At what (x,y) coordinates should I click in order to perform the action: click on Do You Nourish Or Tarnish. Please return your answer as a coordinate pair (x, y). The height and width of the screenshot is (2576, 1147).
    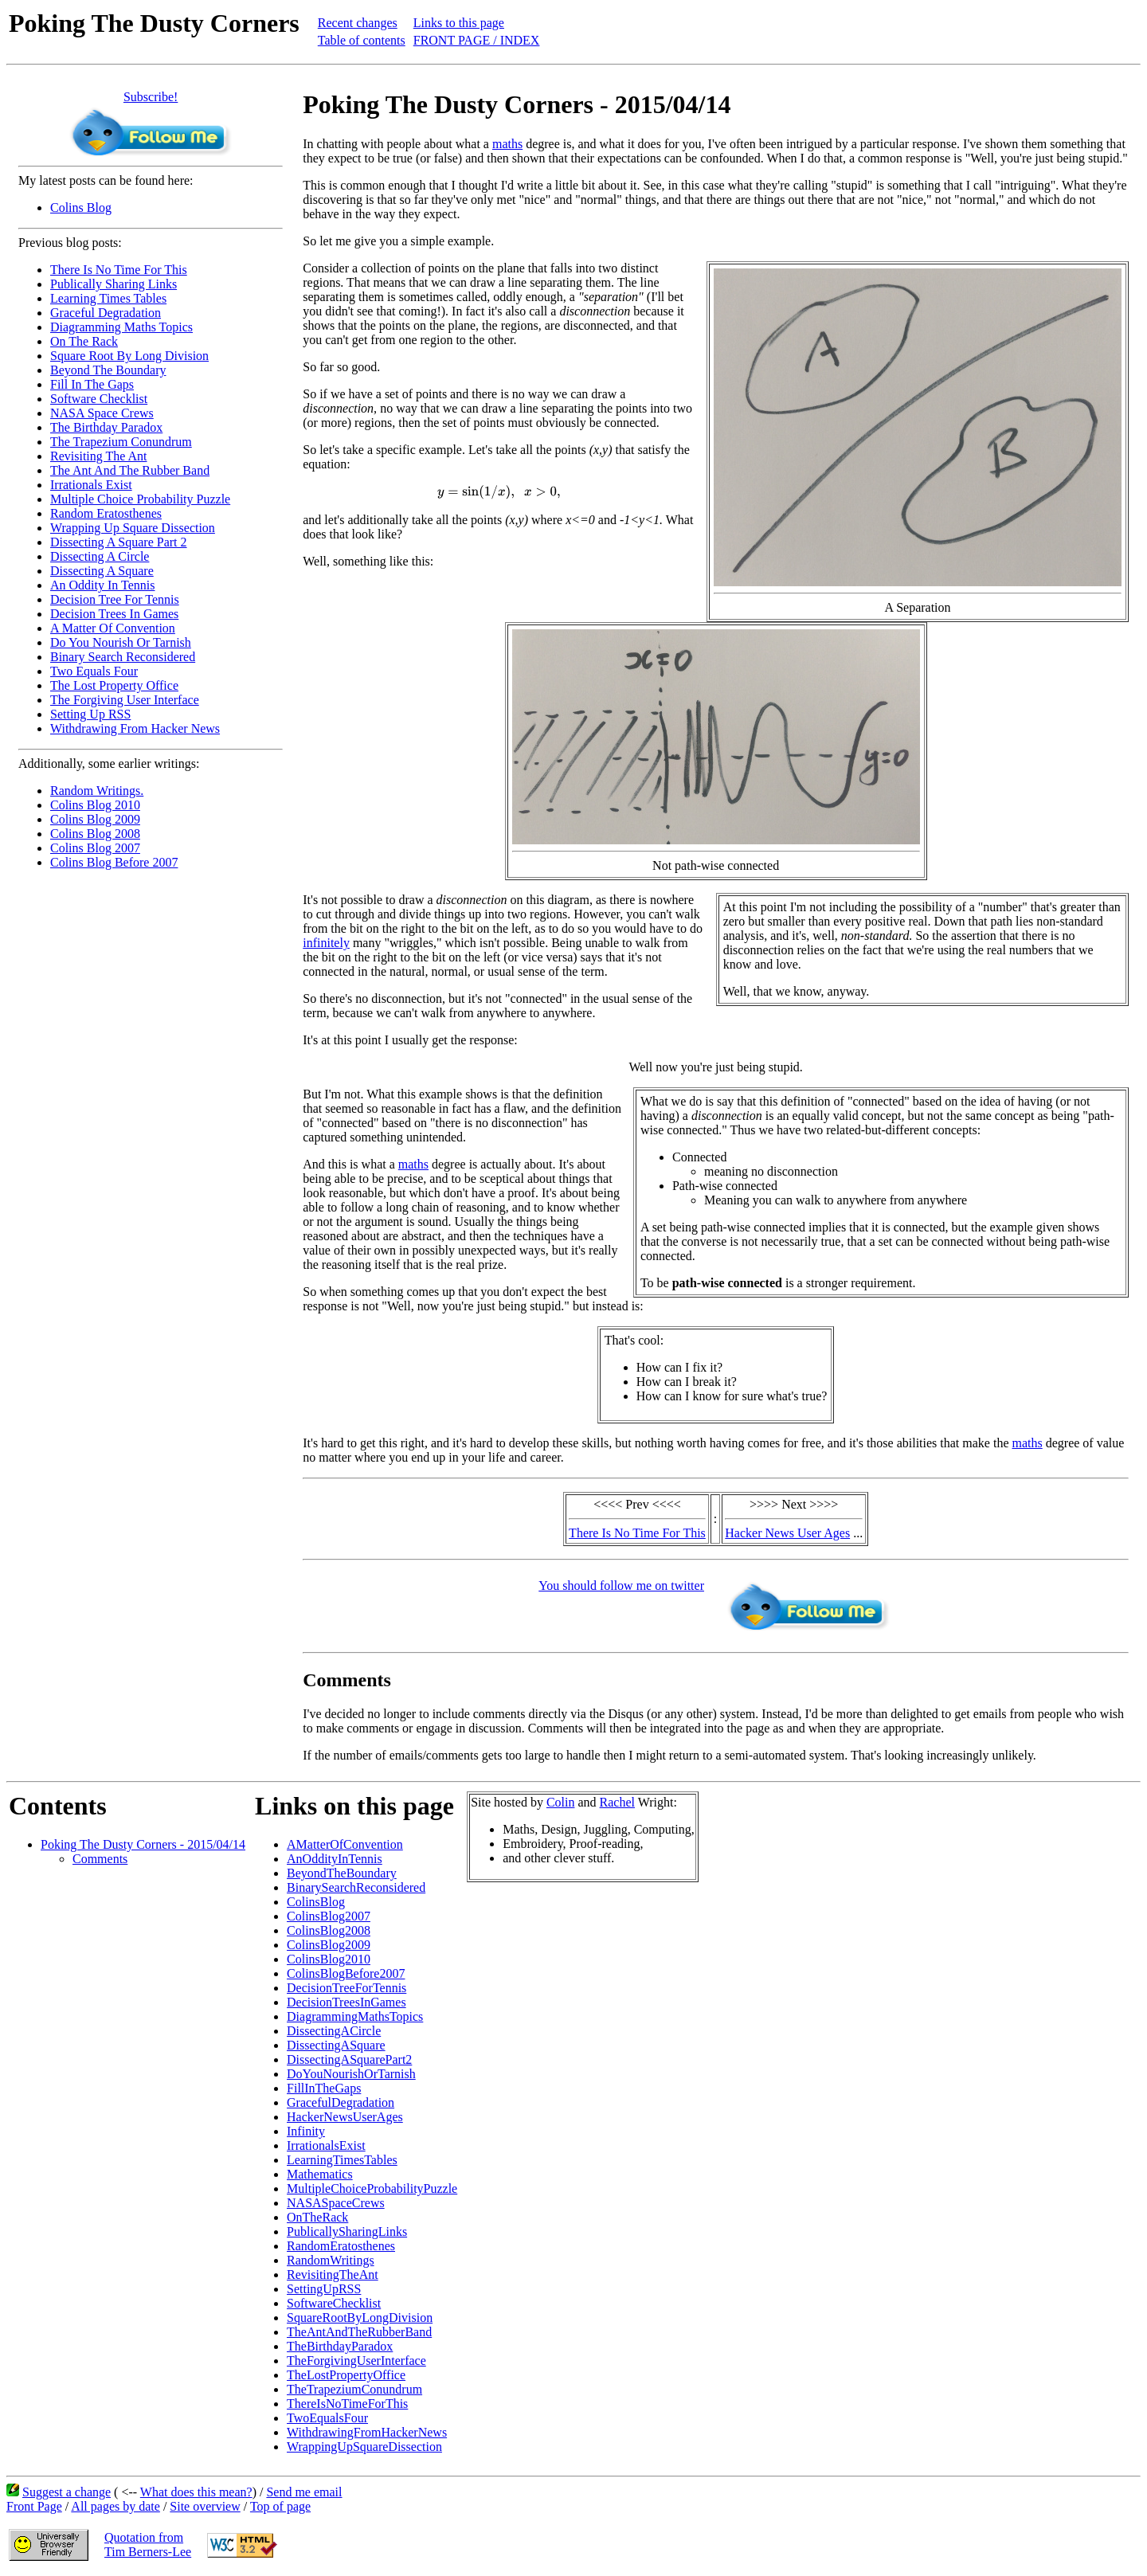
    Looking at the image, I should click on (120, 642).